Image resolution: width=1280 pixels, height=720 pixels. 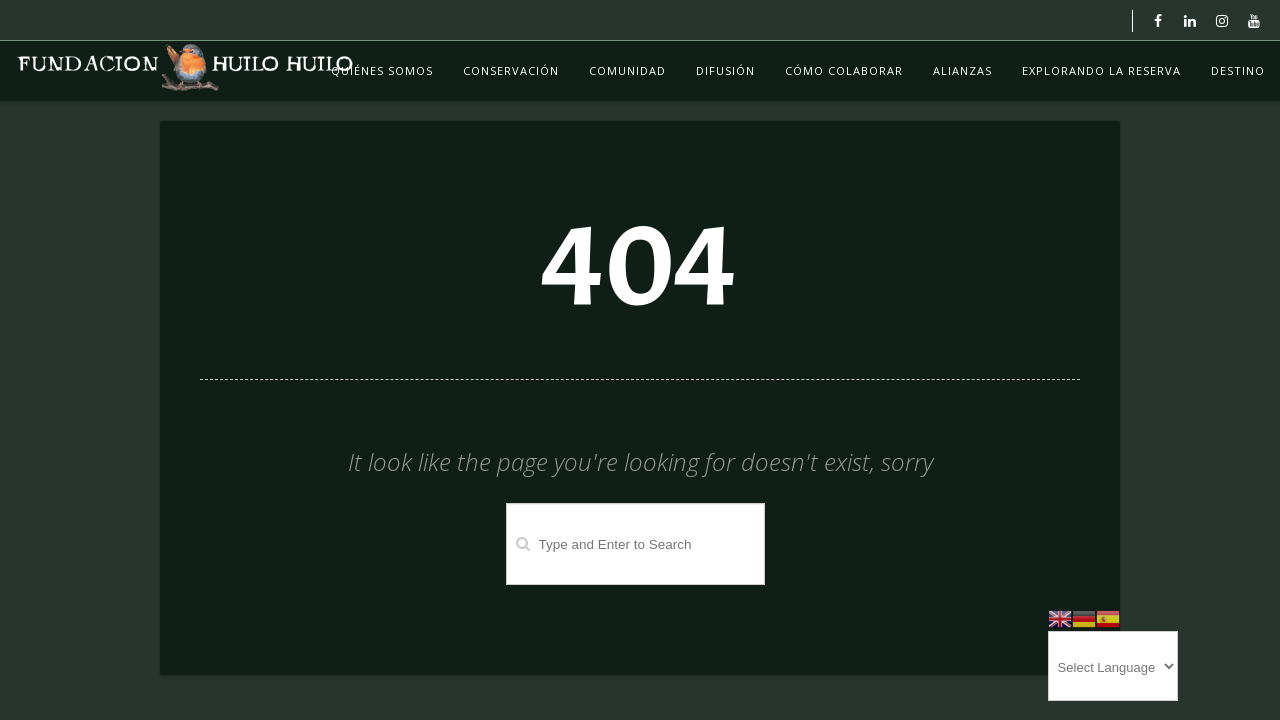 What do you see at coordinates (627, 70) in the screenshot?
I see `Comunidad` at bounding box center [627, 70].